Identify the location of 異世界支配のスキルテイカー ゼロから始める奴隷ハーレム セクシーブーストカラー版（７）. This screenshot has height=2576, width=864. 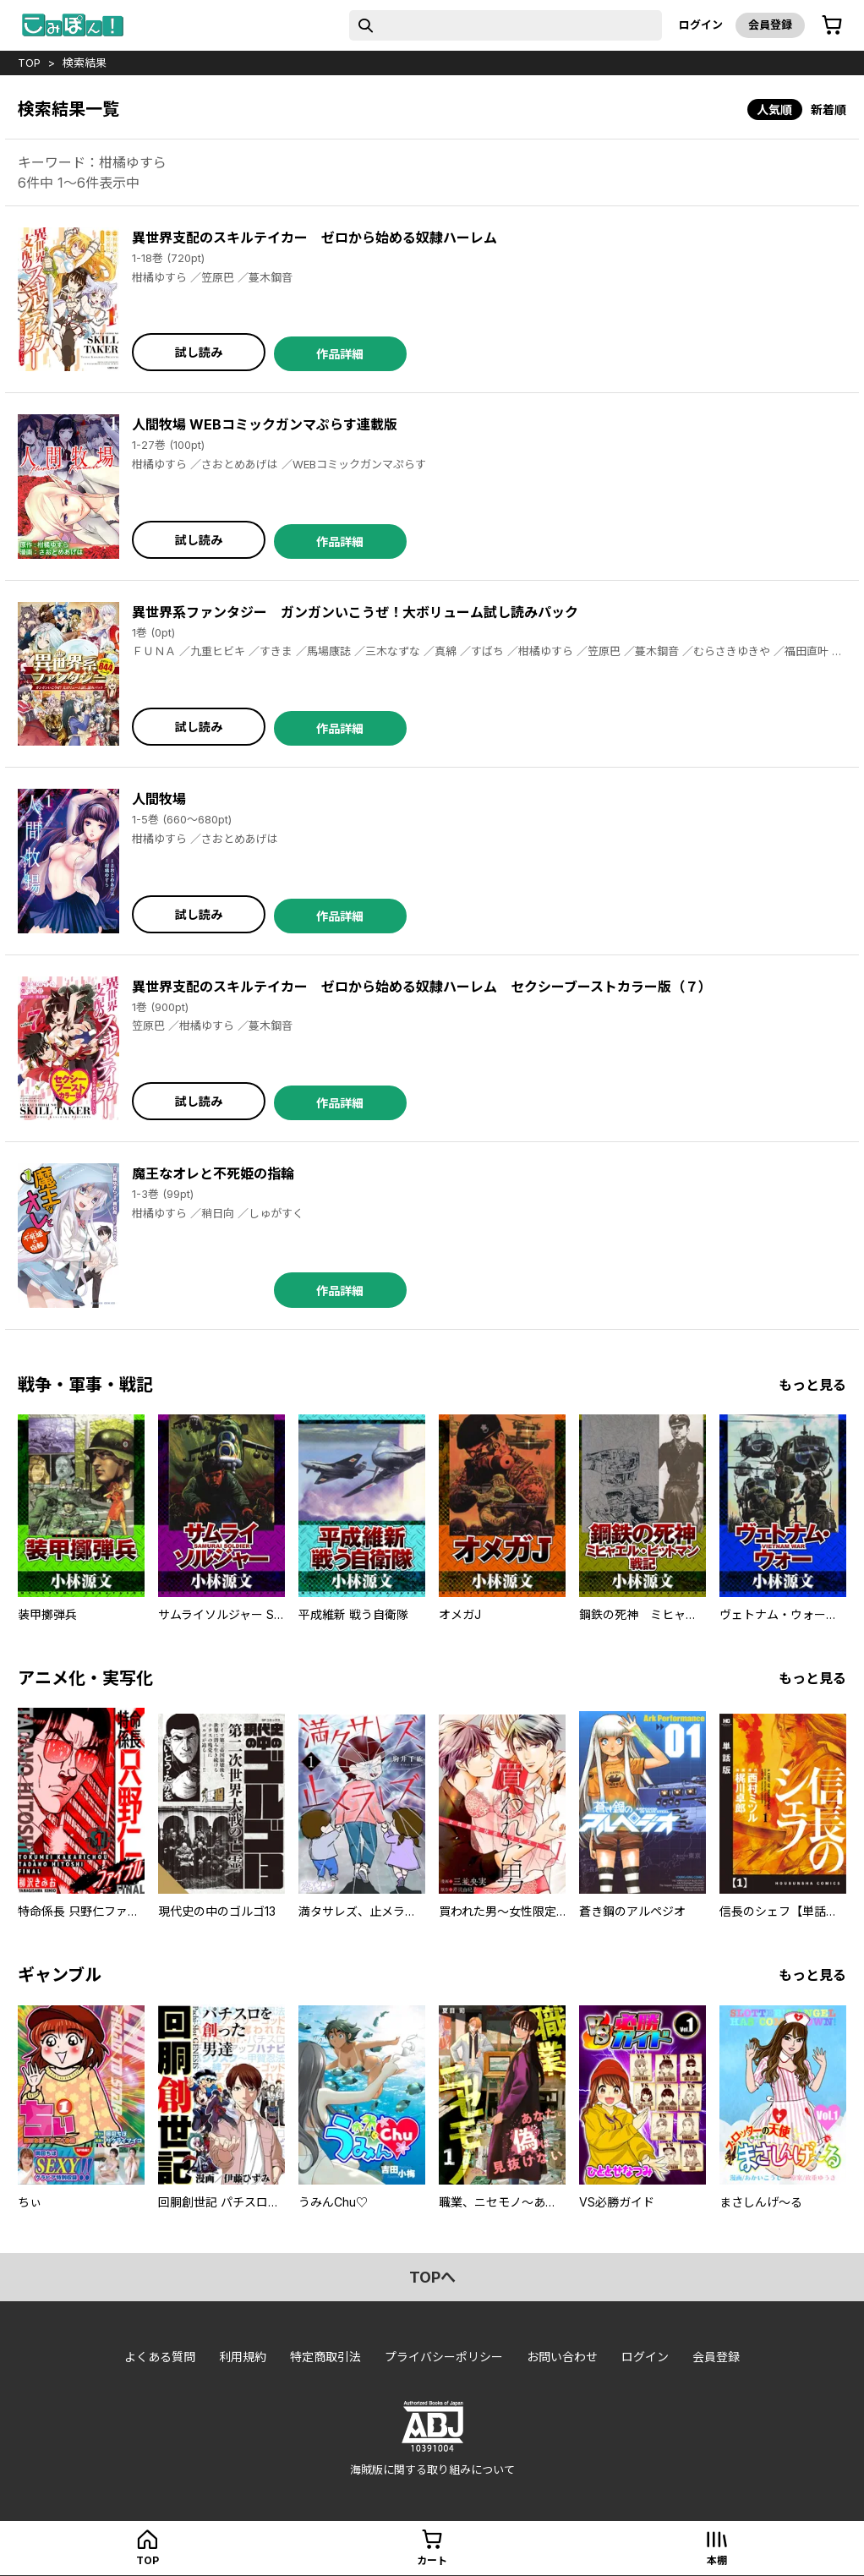
(422, 986).